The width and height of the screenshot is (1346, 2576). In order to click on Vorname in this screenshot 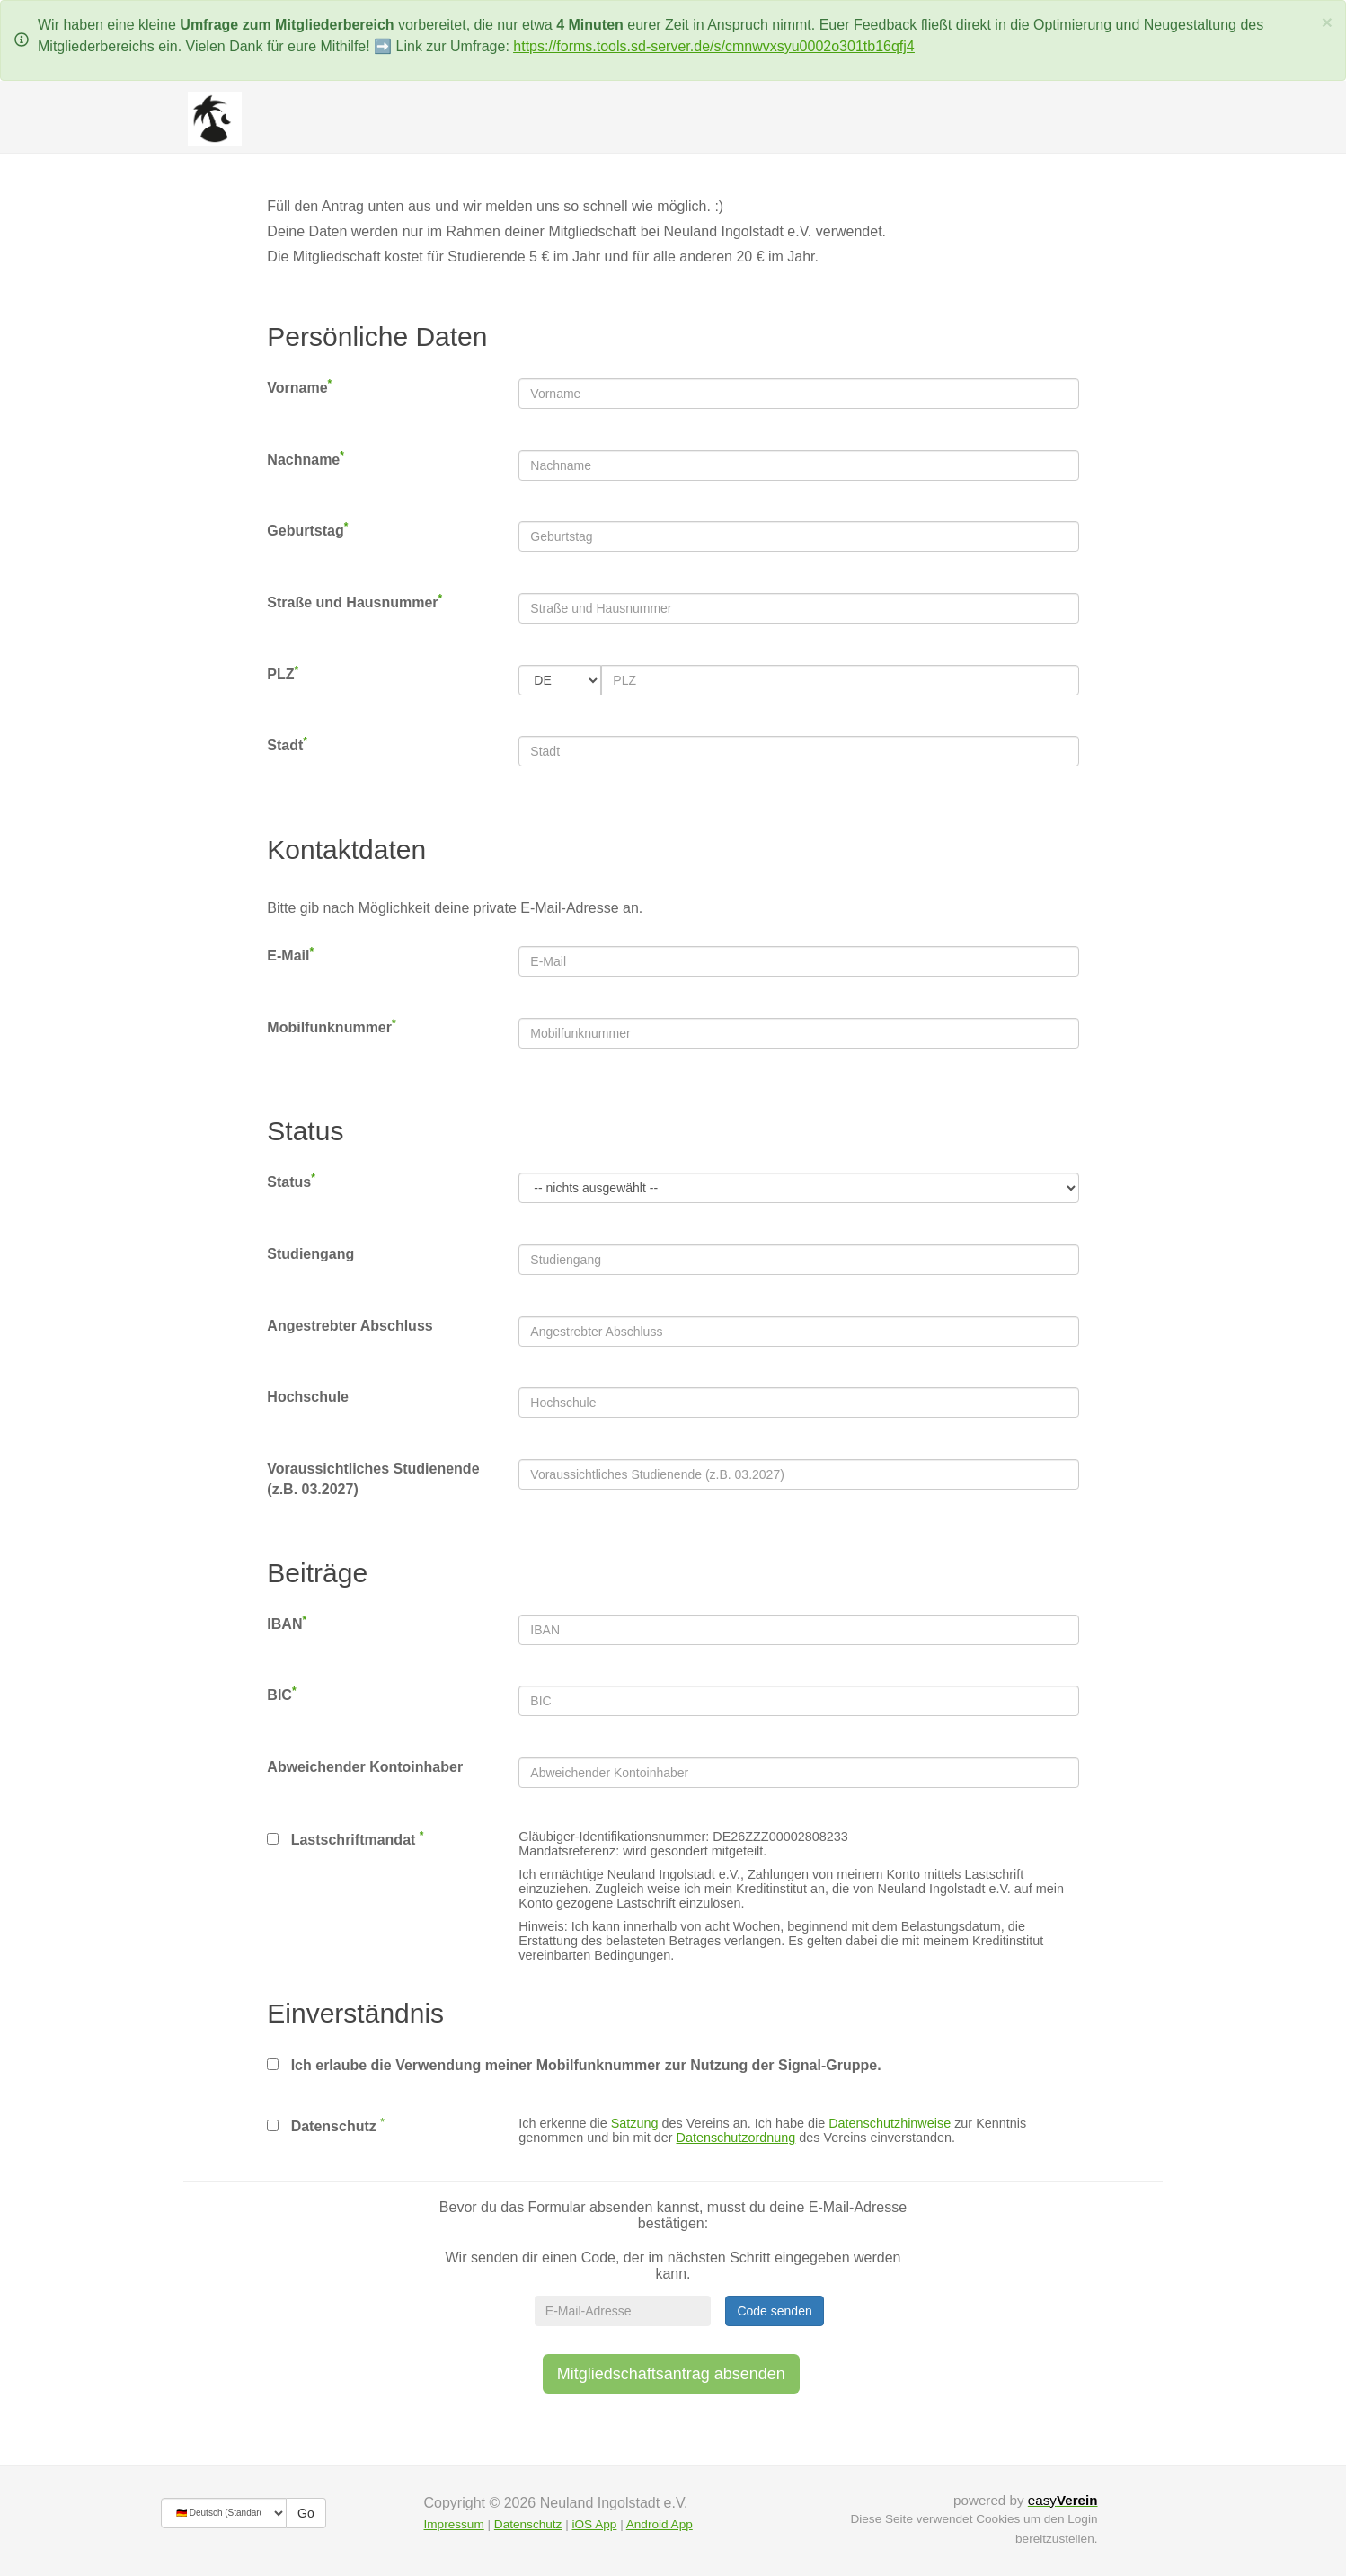, I will do `click(299, 386)`.